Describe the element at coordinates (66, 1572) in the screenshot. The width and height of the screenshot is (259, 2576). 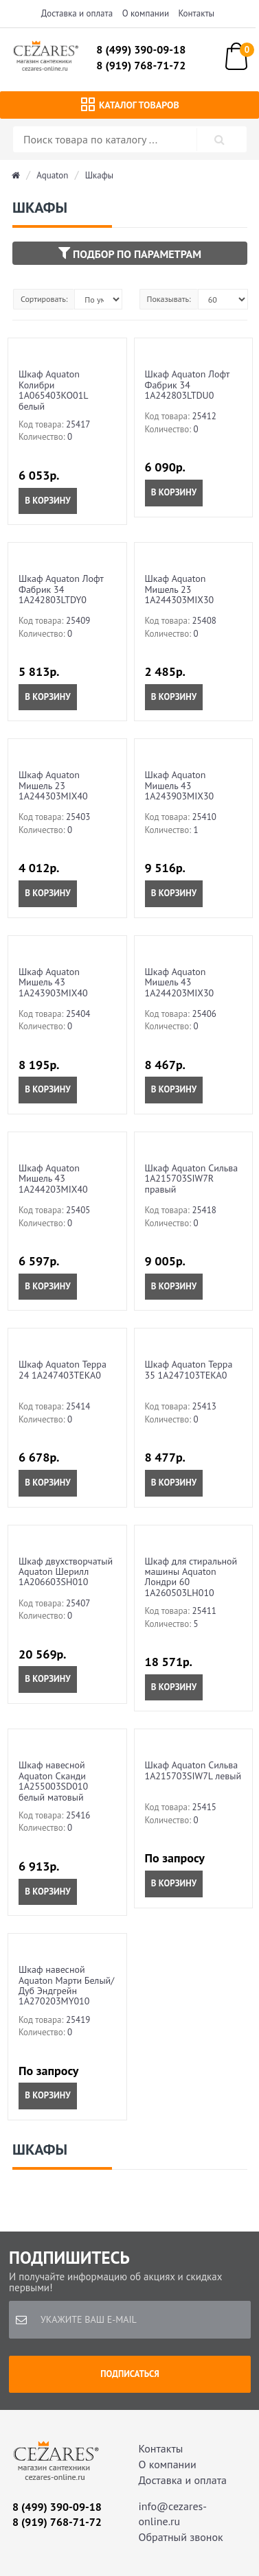
I see `Шкаф двухстворчатый Aquaton Шерилл 1A206603SH010` at that location.